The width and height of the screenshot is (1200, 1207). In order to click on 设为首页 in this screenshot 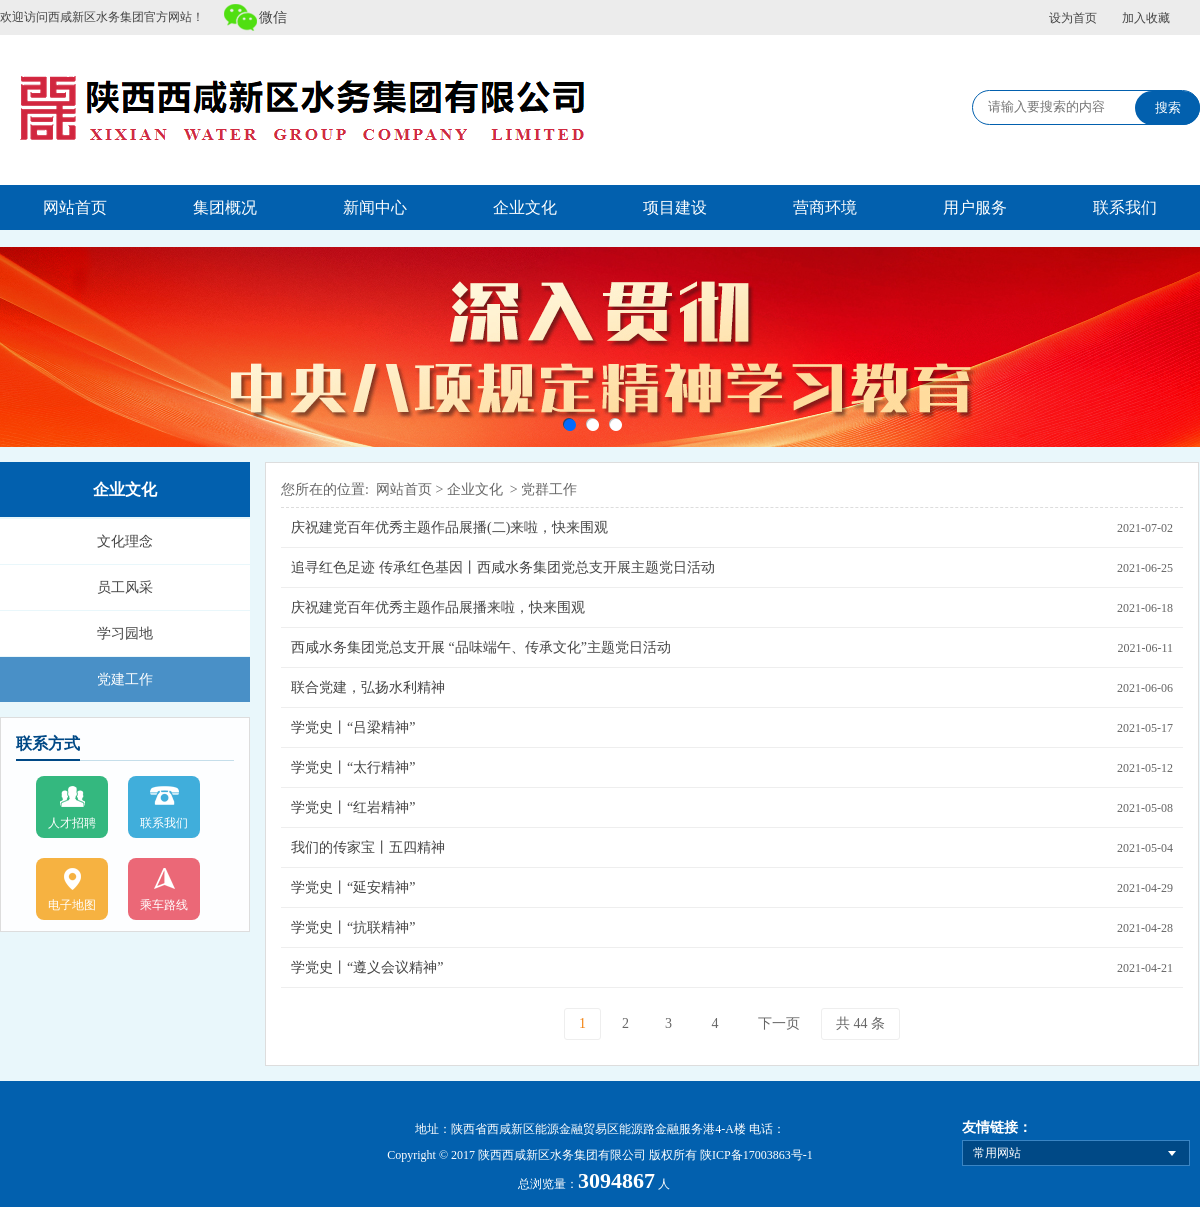, I will do `click(1073, 18)`.